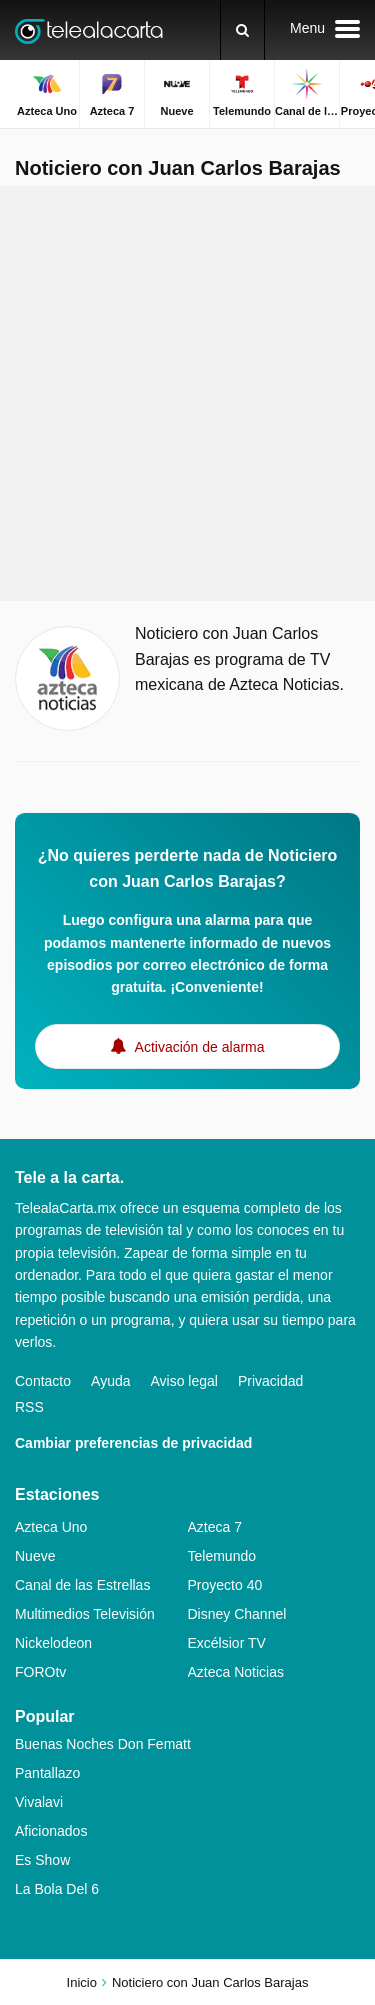 The height and width of the screenshot is (2005, 375). What do you see at coordinates (51, 1831) in the screenshot?
I see `Aficionados` at bounding box center [51, 1831].